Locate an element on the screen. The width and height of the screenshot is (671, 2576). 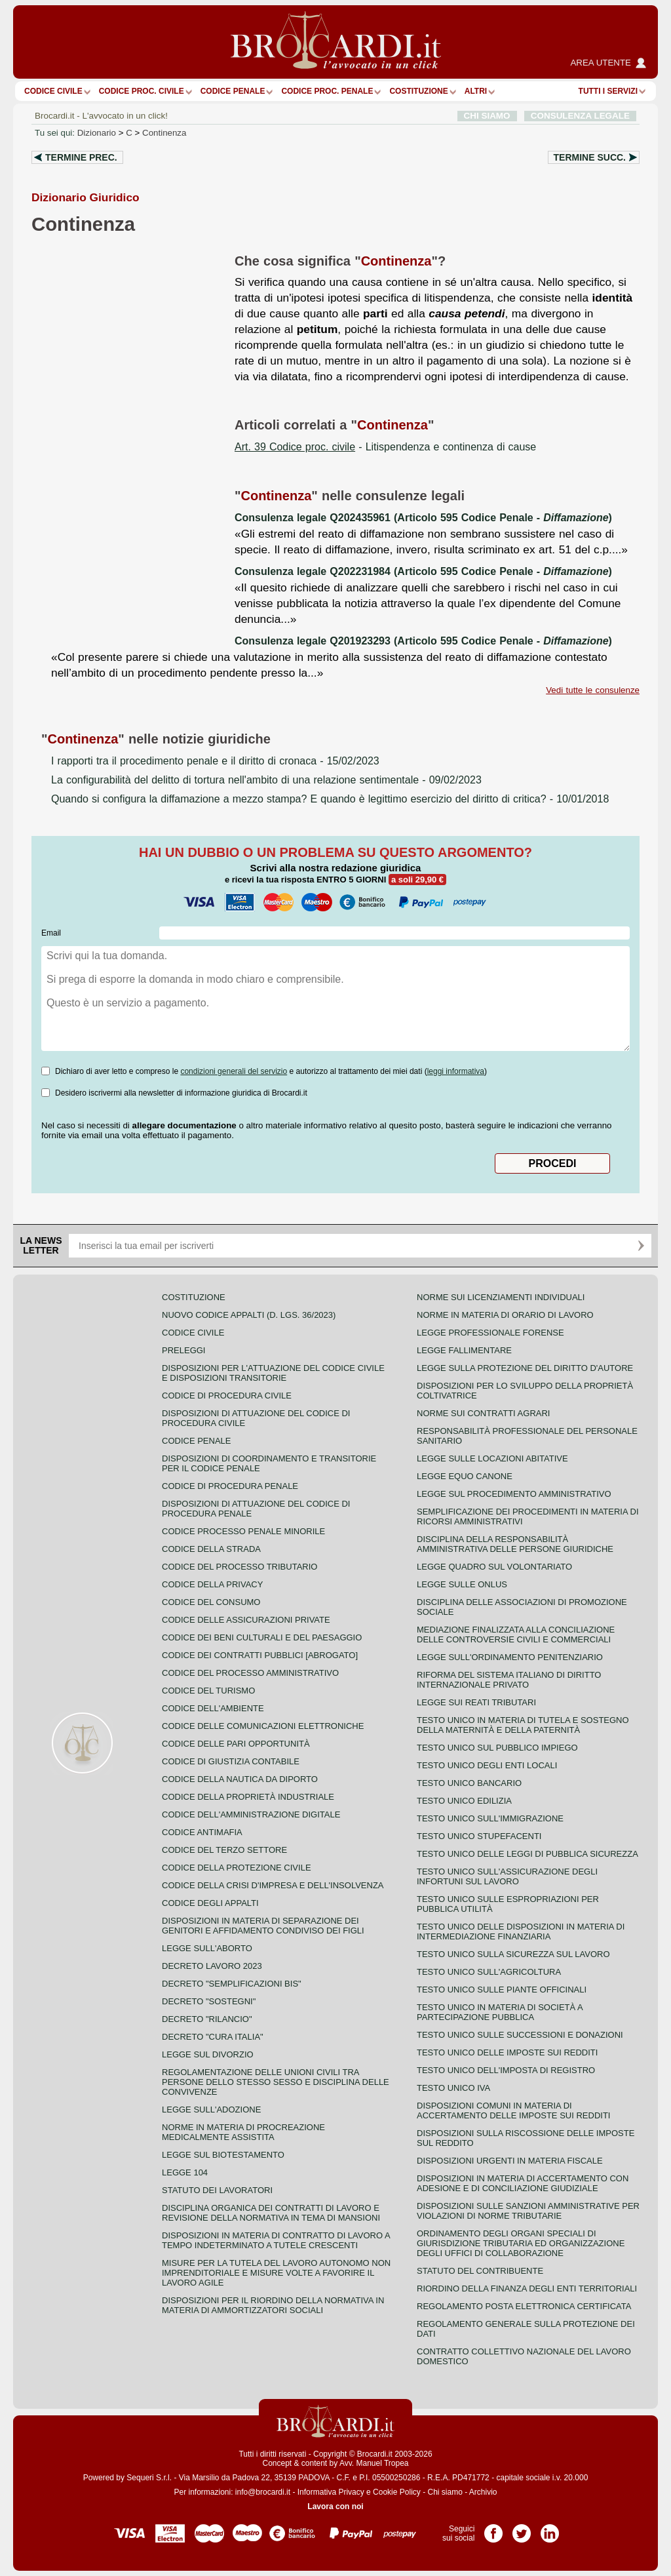
Email is located at coordinates (51, 933).